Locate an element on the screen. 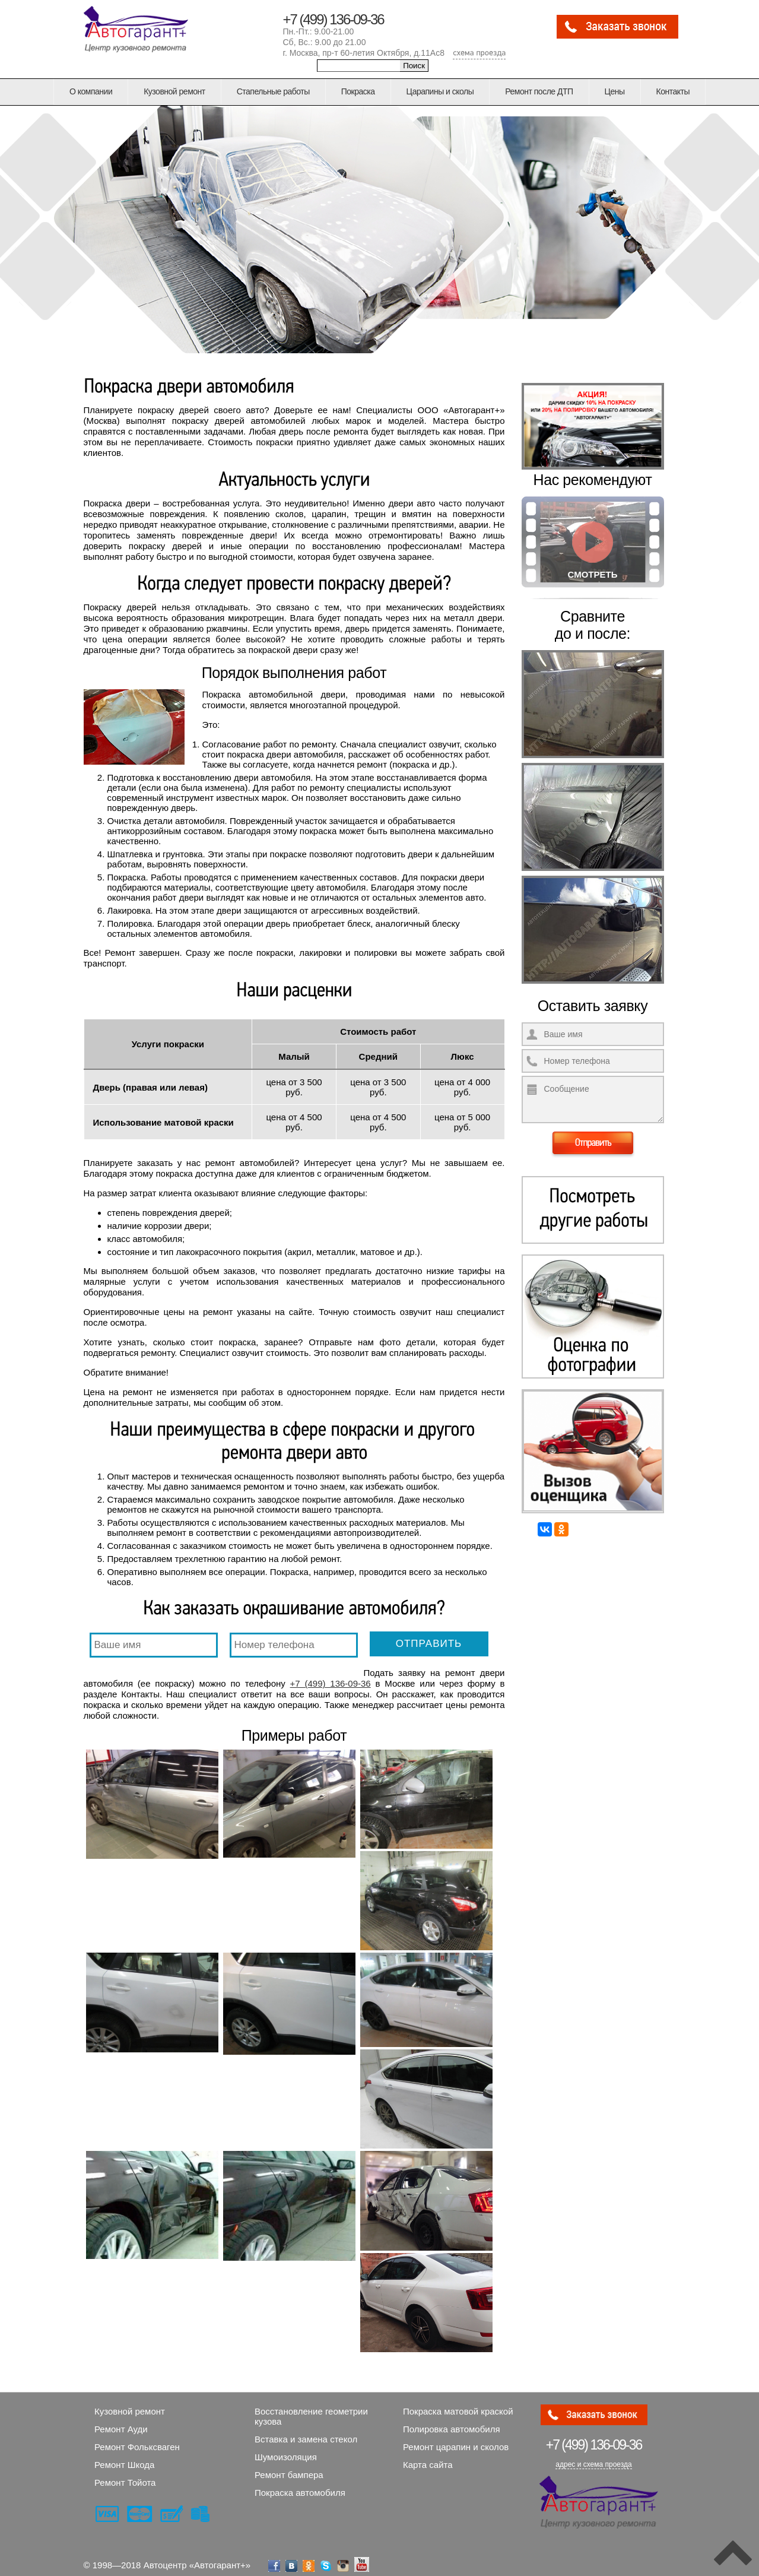  Смотреть is located at coordinates (593, 574).